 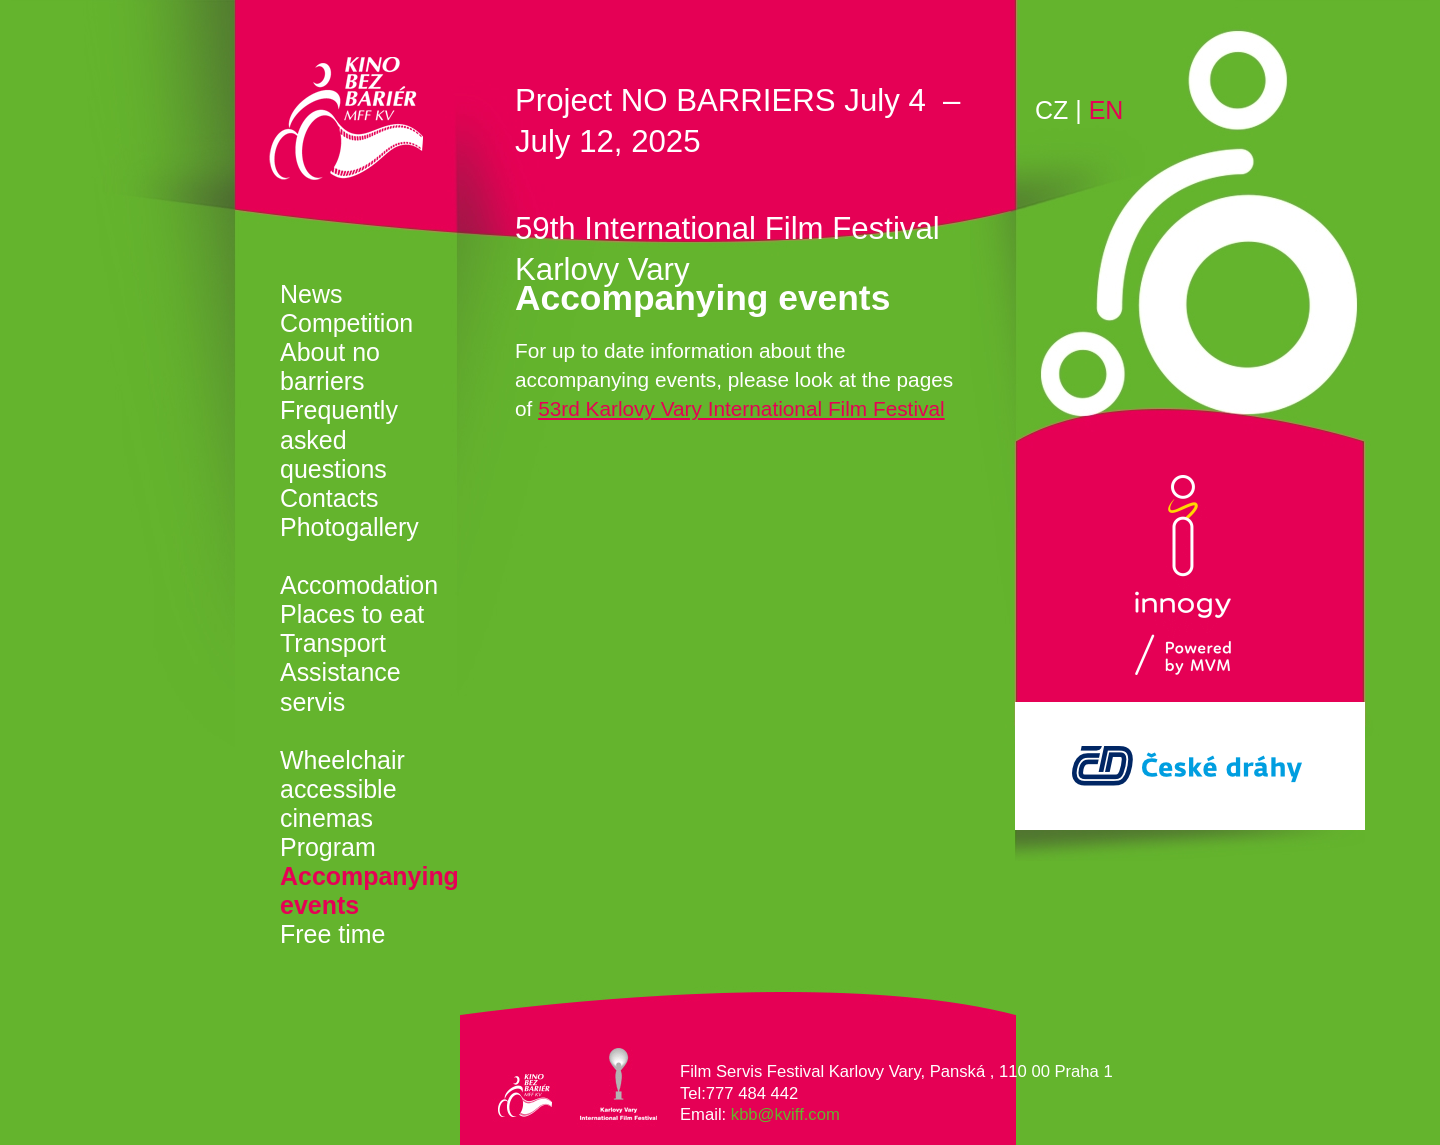 I want to click on Places to eat, so click(x=352, y=614).